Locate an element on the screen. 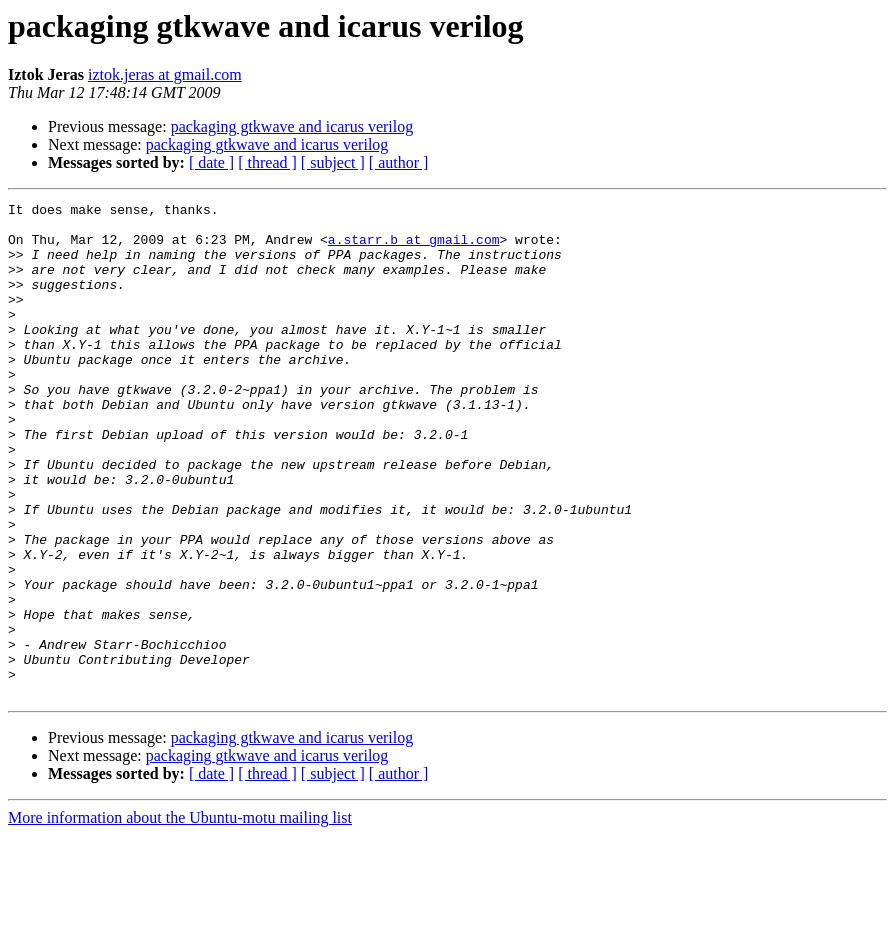 Image resolution: width=895 pixels, height=934 pixels. a.starr.b at gmail.com is located at coordinates (414, 248).